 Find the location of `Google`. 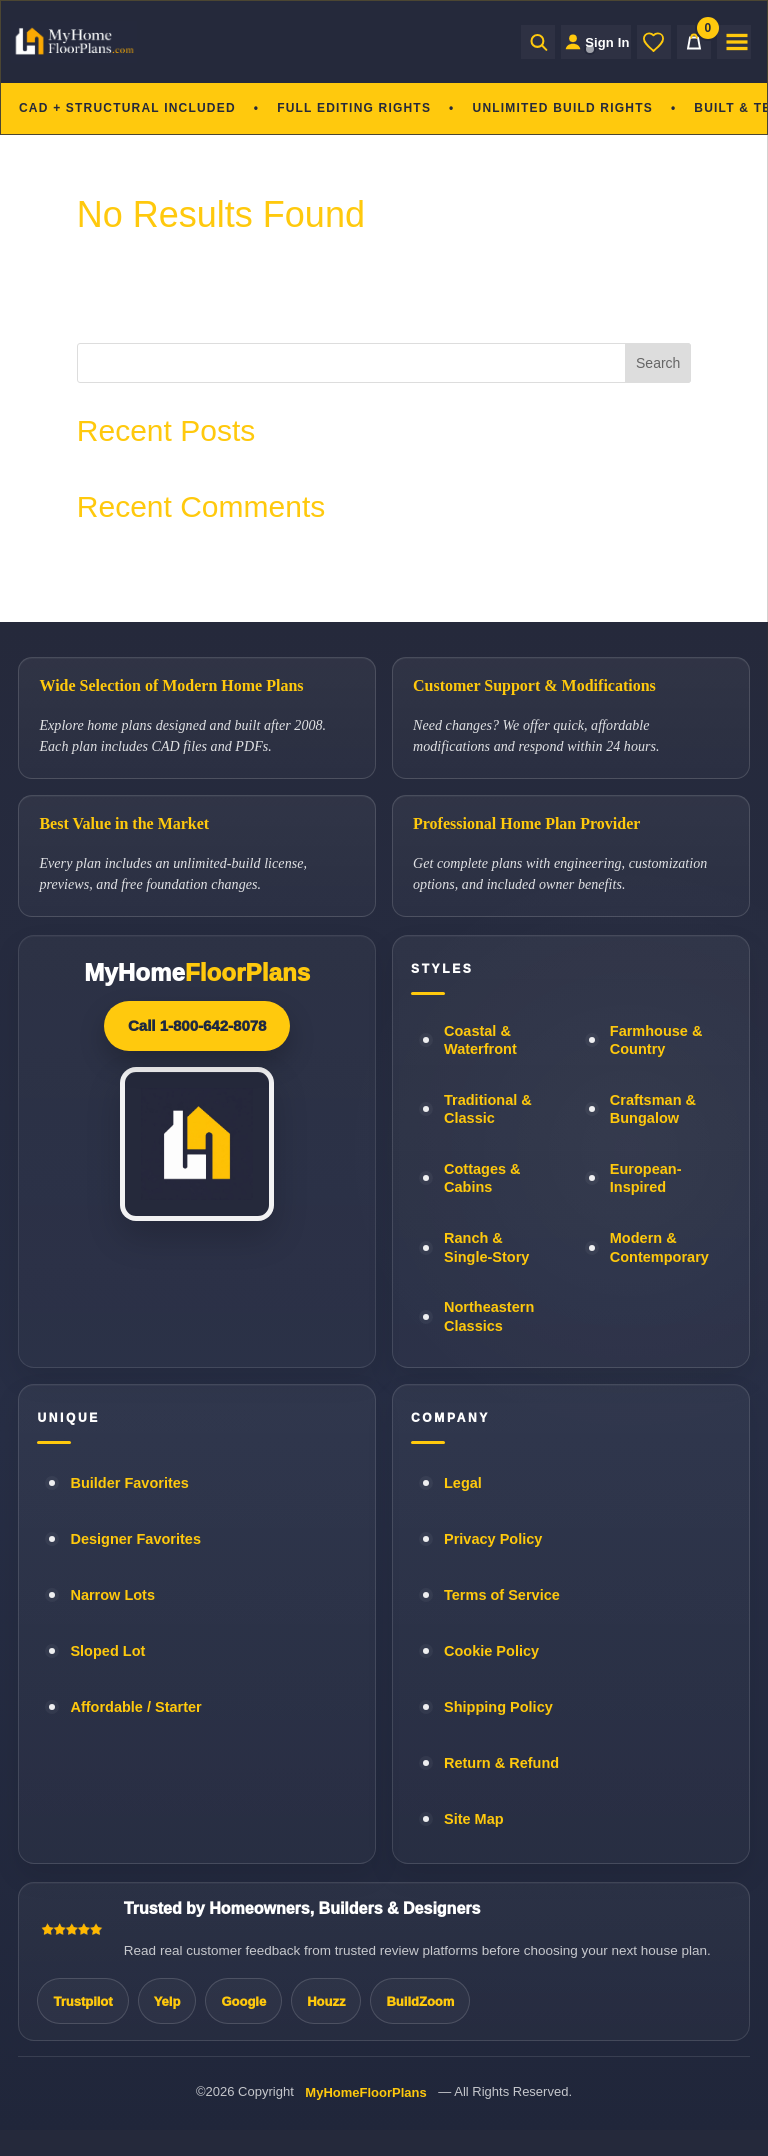

Google is located at coordinates (243, 2001).